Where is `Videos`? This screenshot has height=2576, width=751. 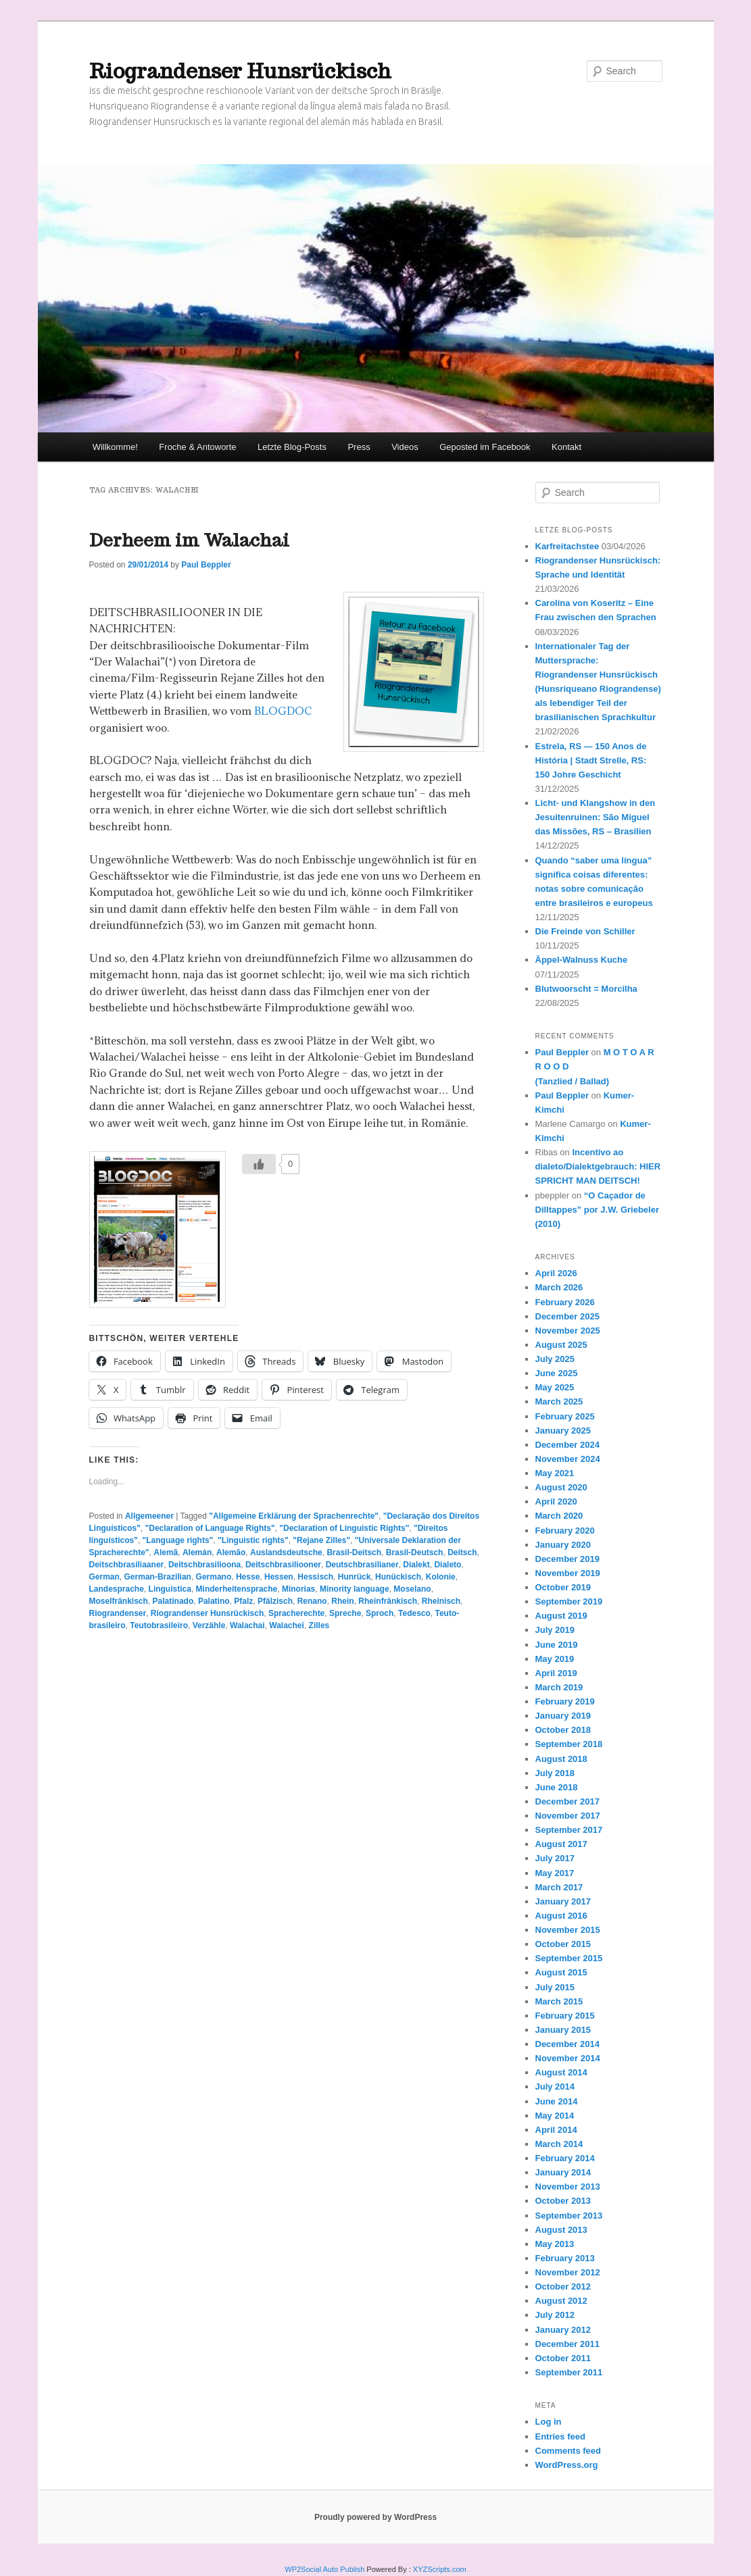 Videos is located at coordinates (404, 447).